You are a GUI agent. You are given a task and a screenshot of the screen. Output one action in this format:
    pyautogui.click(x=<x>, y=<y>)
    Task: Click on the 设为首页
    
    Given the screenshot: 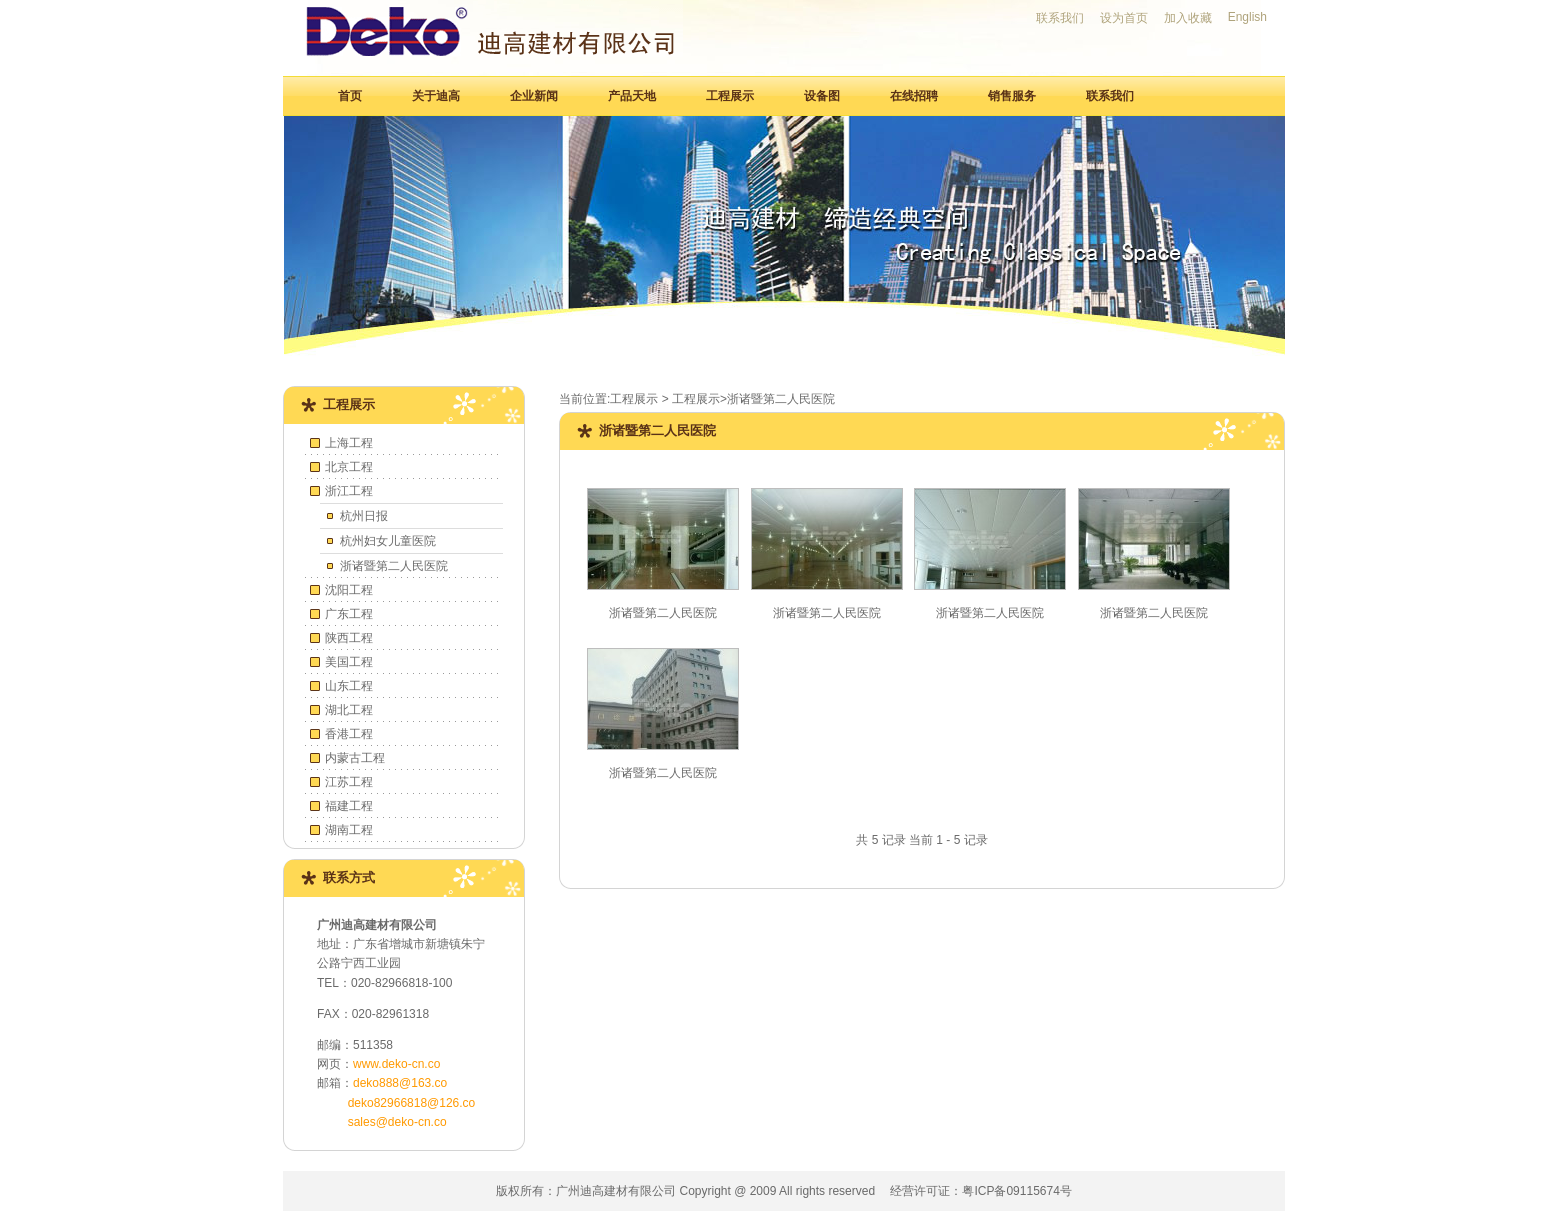 What is the action you would take?
    pyautogui.click(x=1124, y=18)
    